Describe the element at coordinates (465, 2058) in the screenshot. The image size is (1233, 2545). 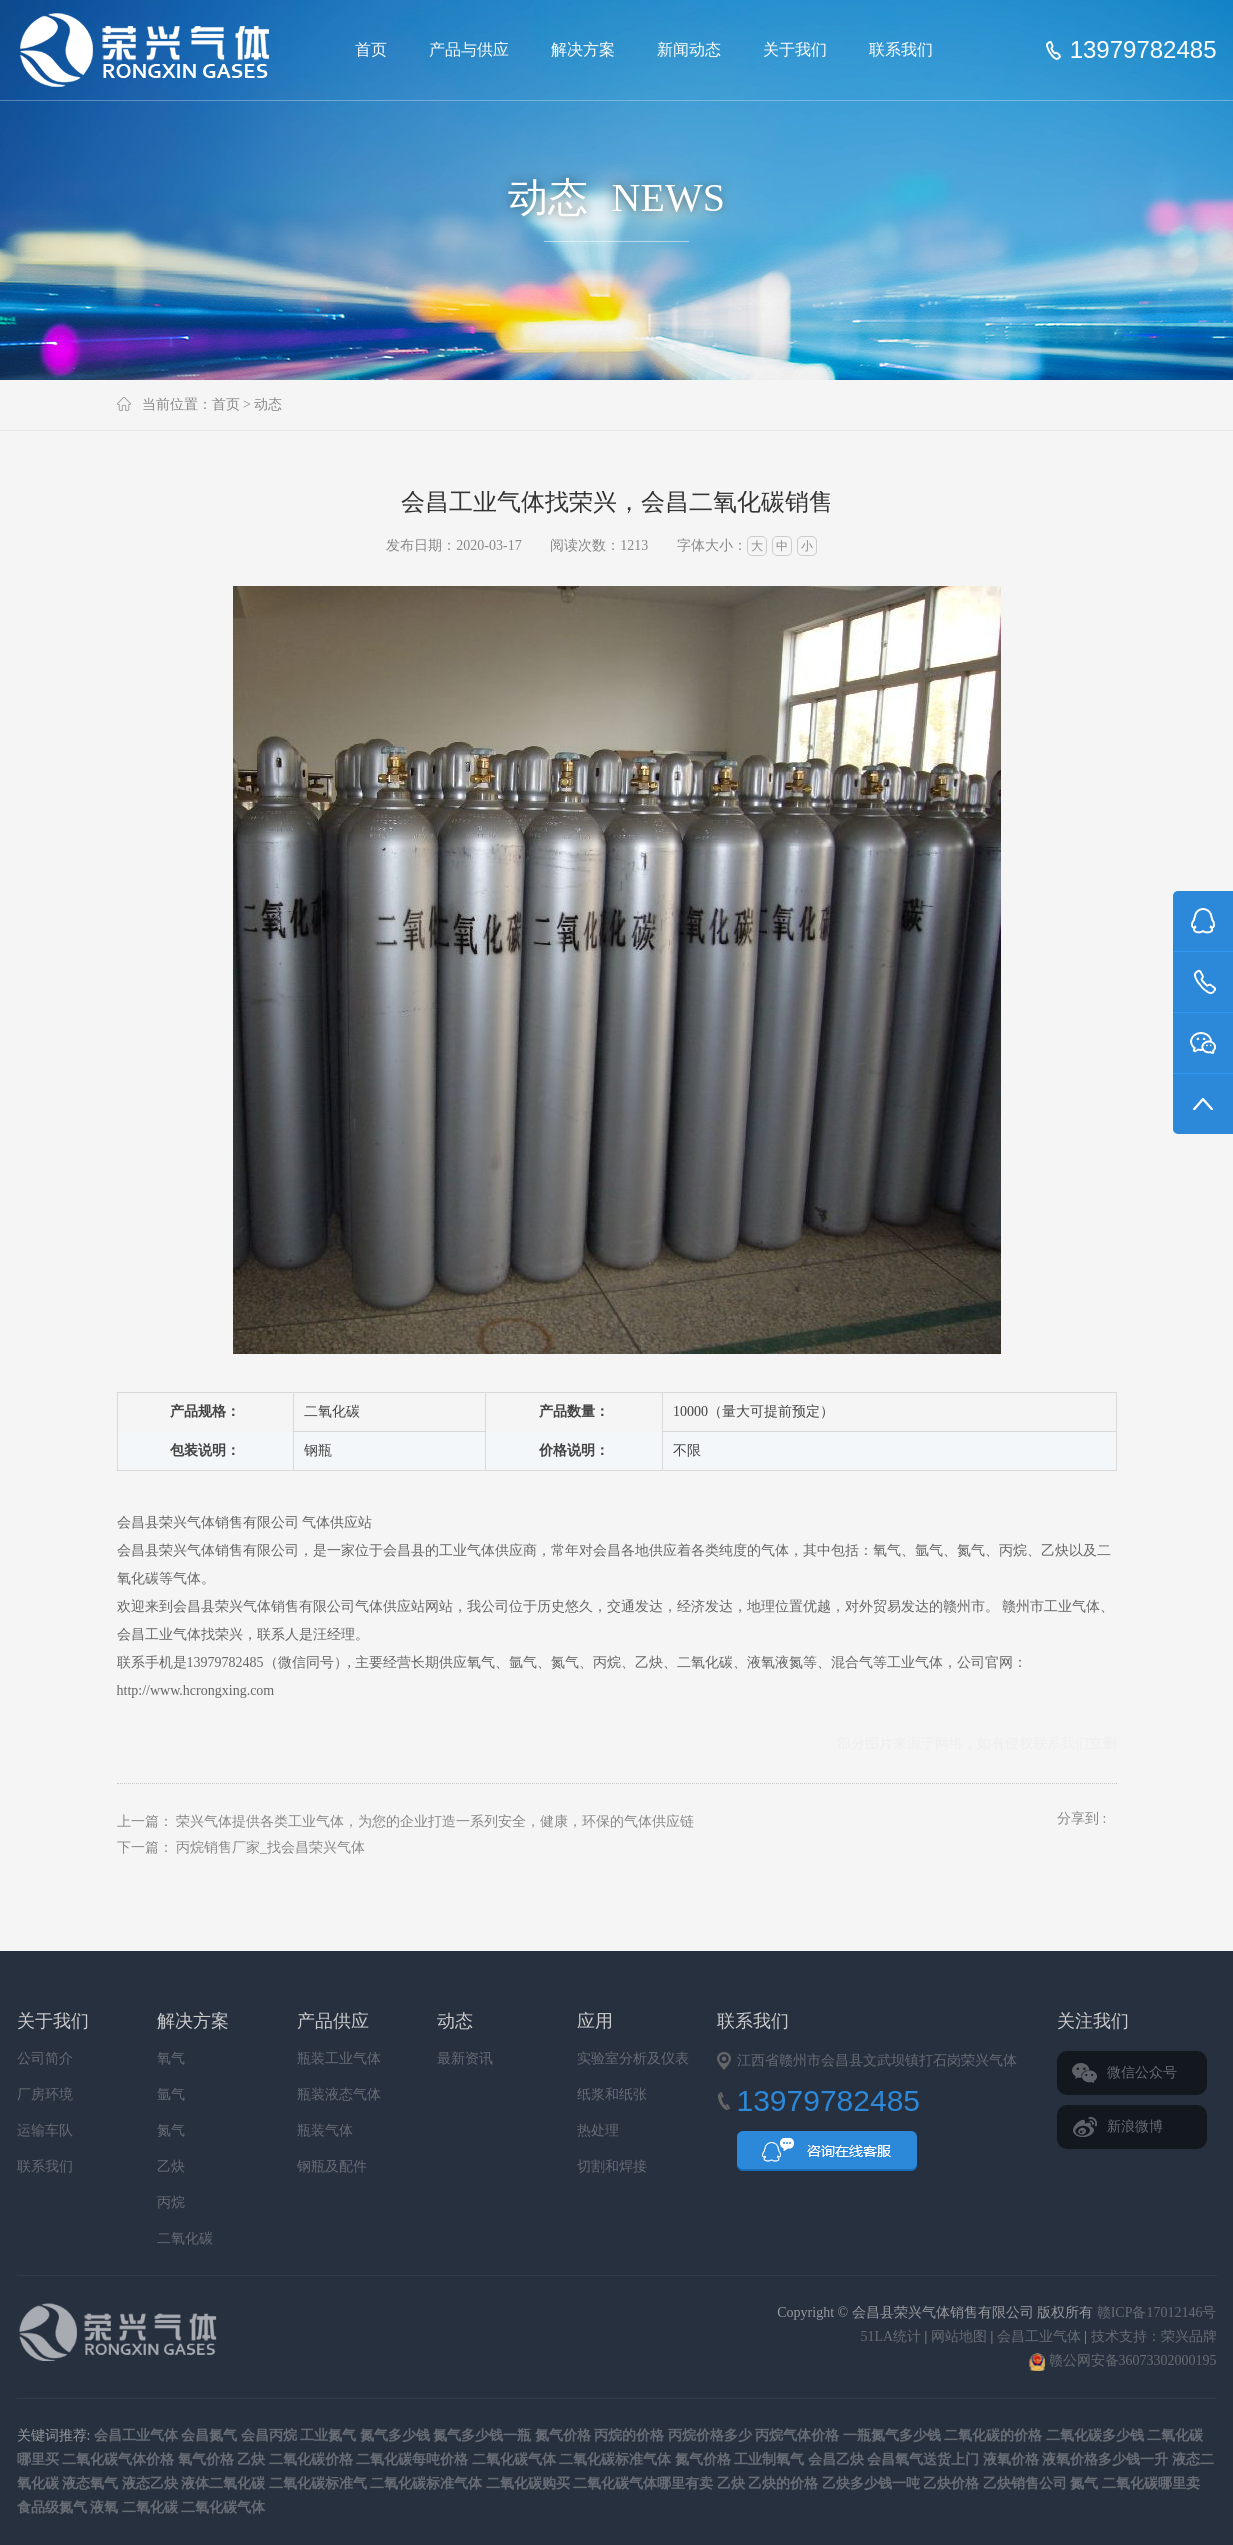
I see `最新资讯` at that location.